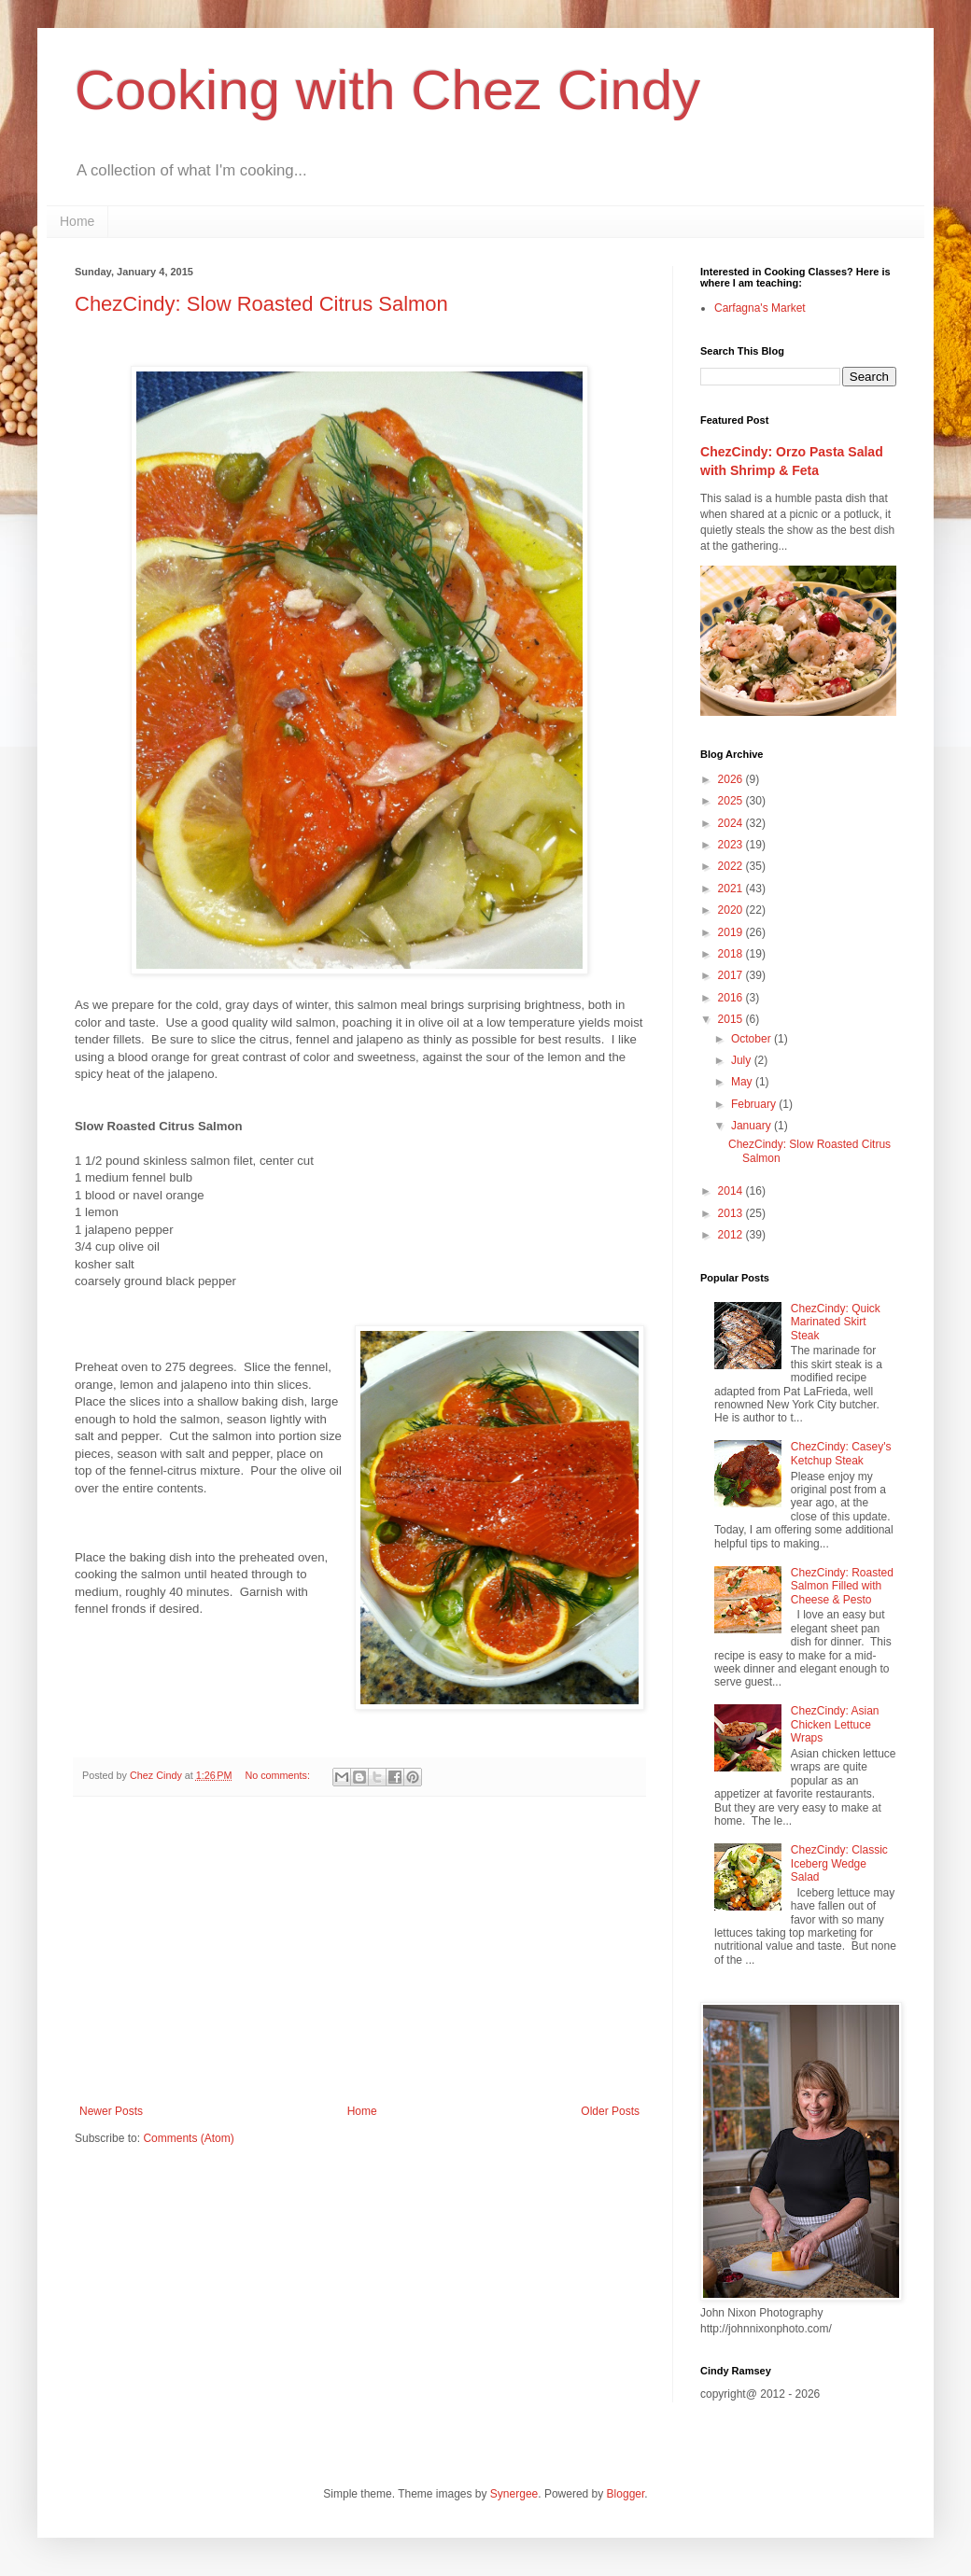 Image resolution: width=971 pixels, height=2576 pixels. Describe the element at coordinates (732, 779) in the screenshot. I see `2026` at that location.